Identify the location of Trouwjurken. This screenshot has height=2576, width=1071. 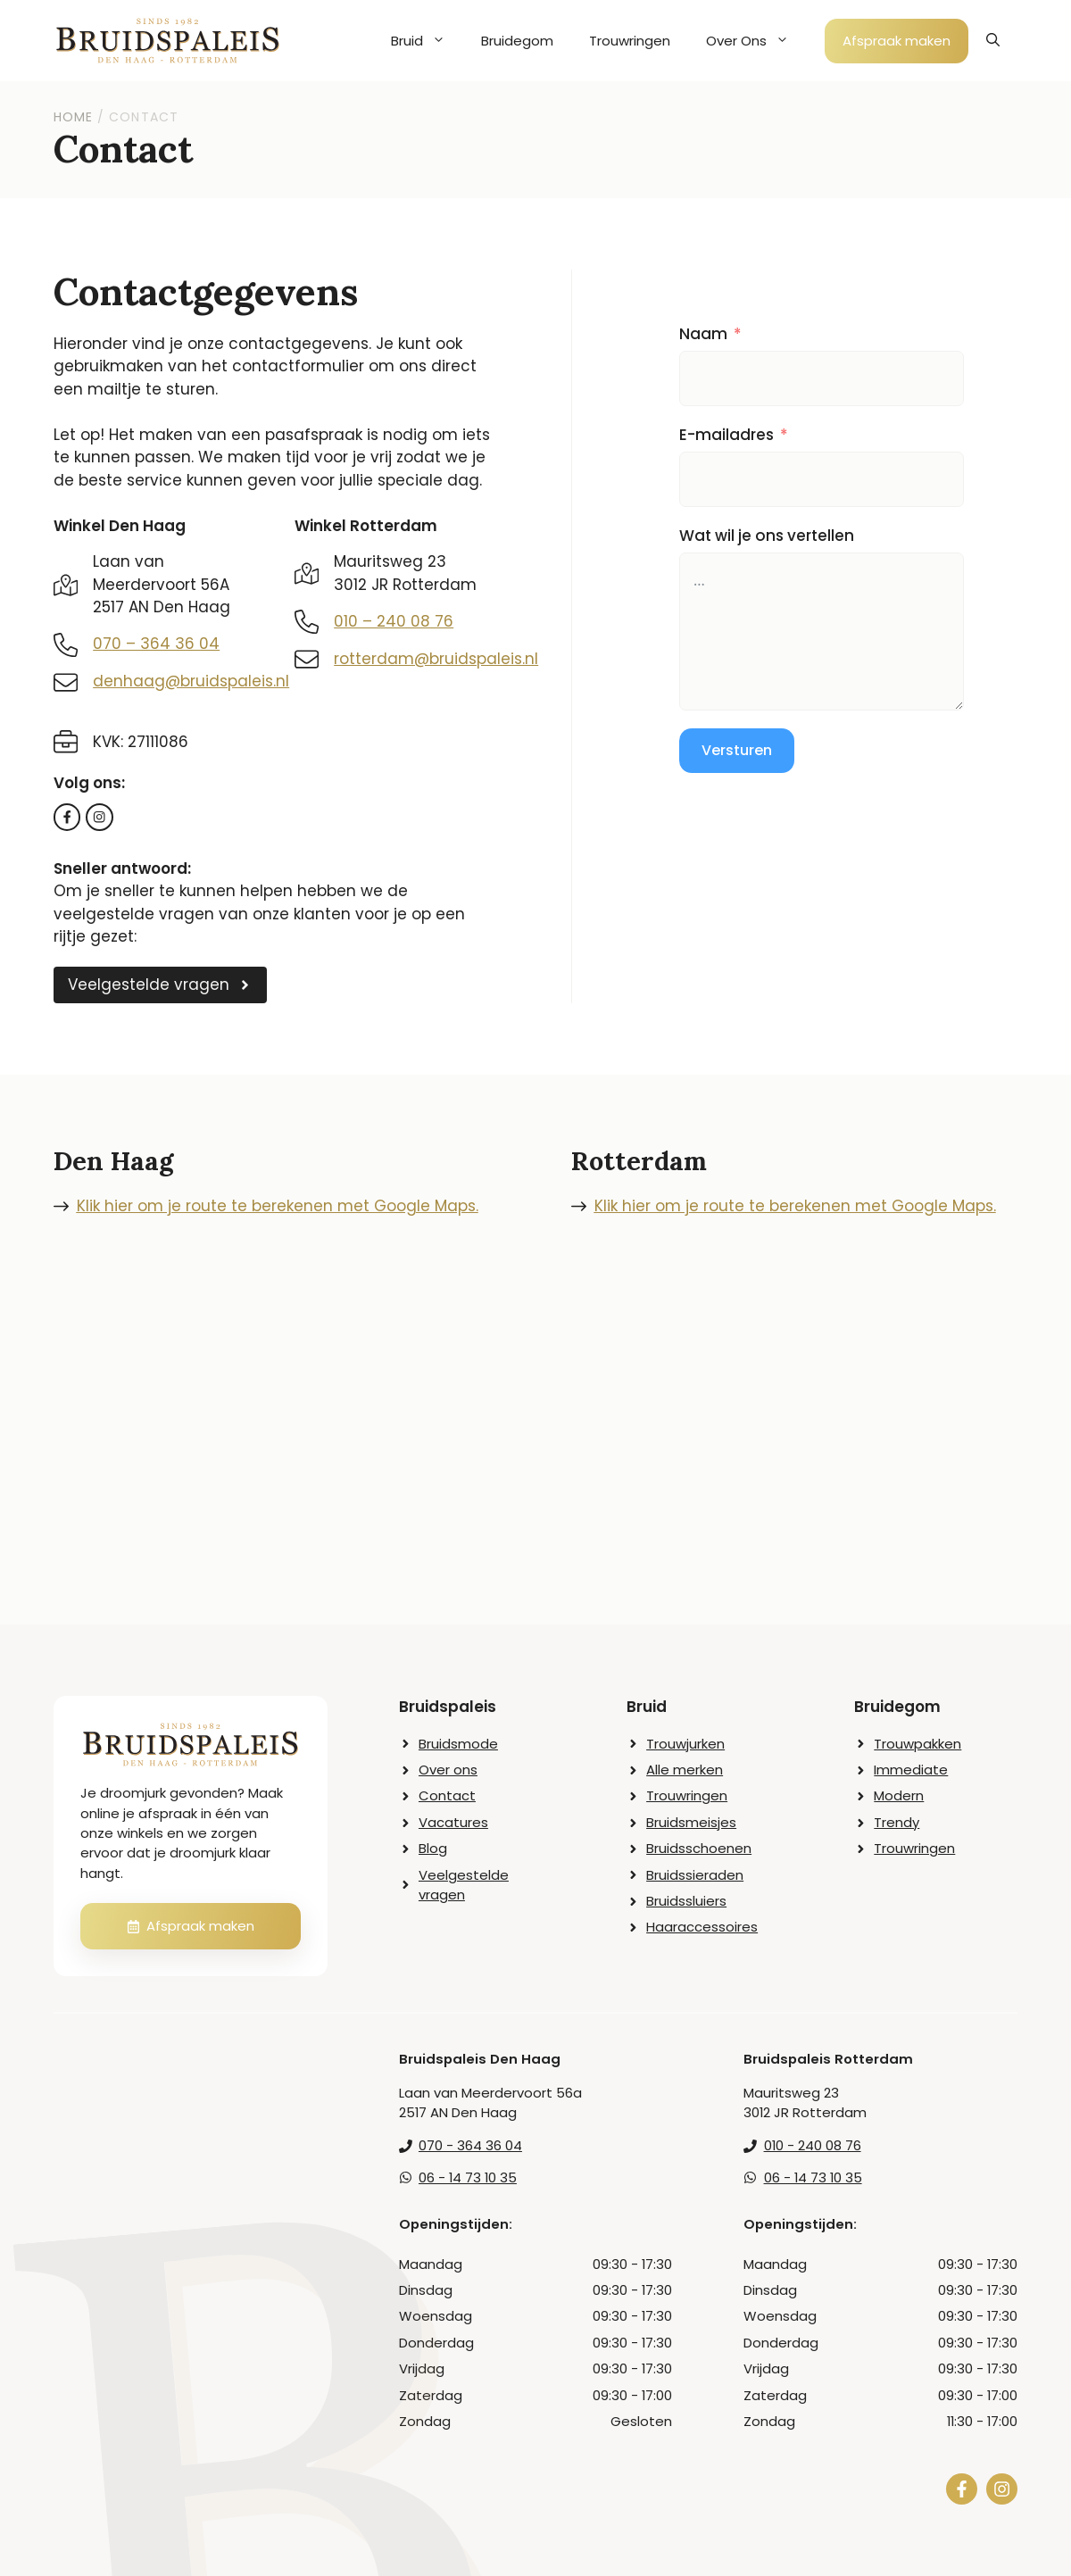
(685, 1743).